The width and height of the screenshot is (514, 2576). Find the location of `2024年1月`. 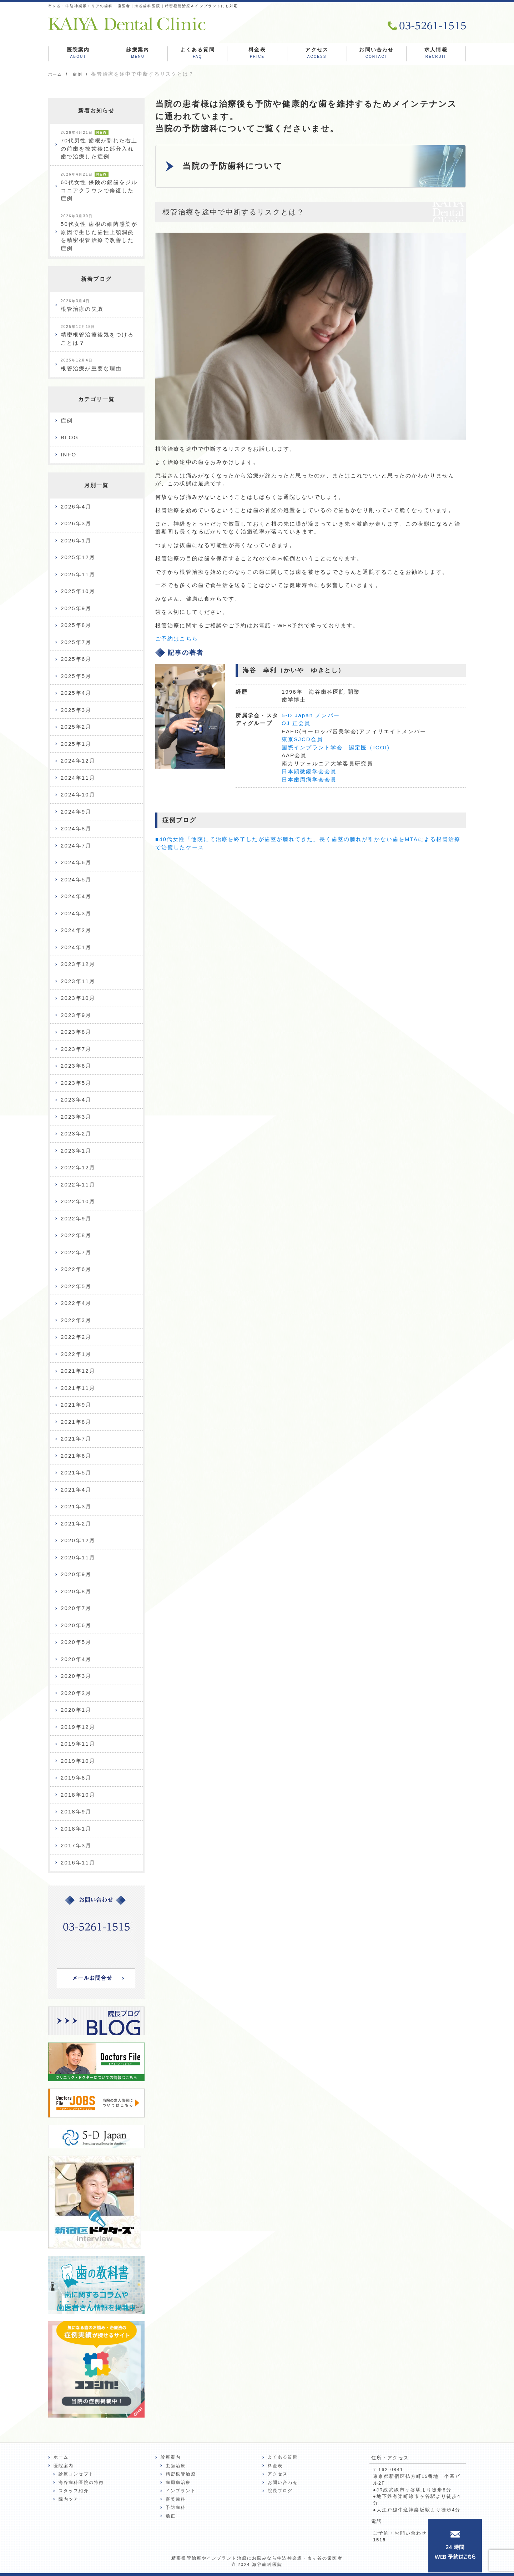

2024年1月 is located at coordinates (76, 947).